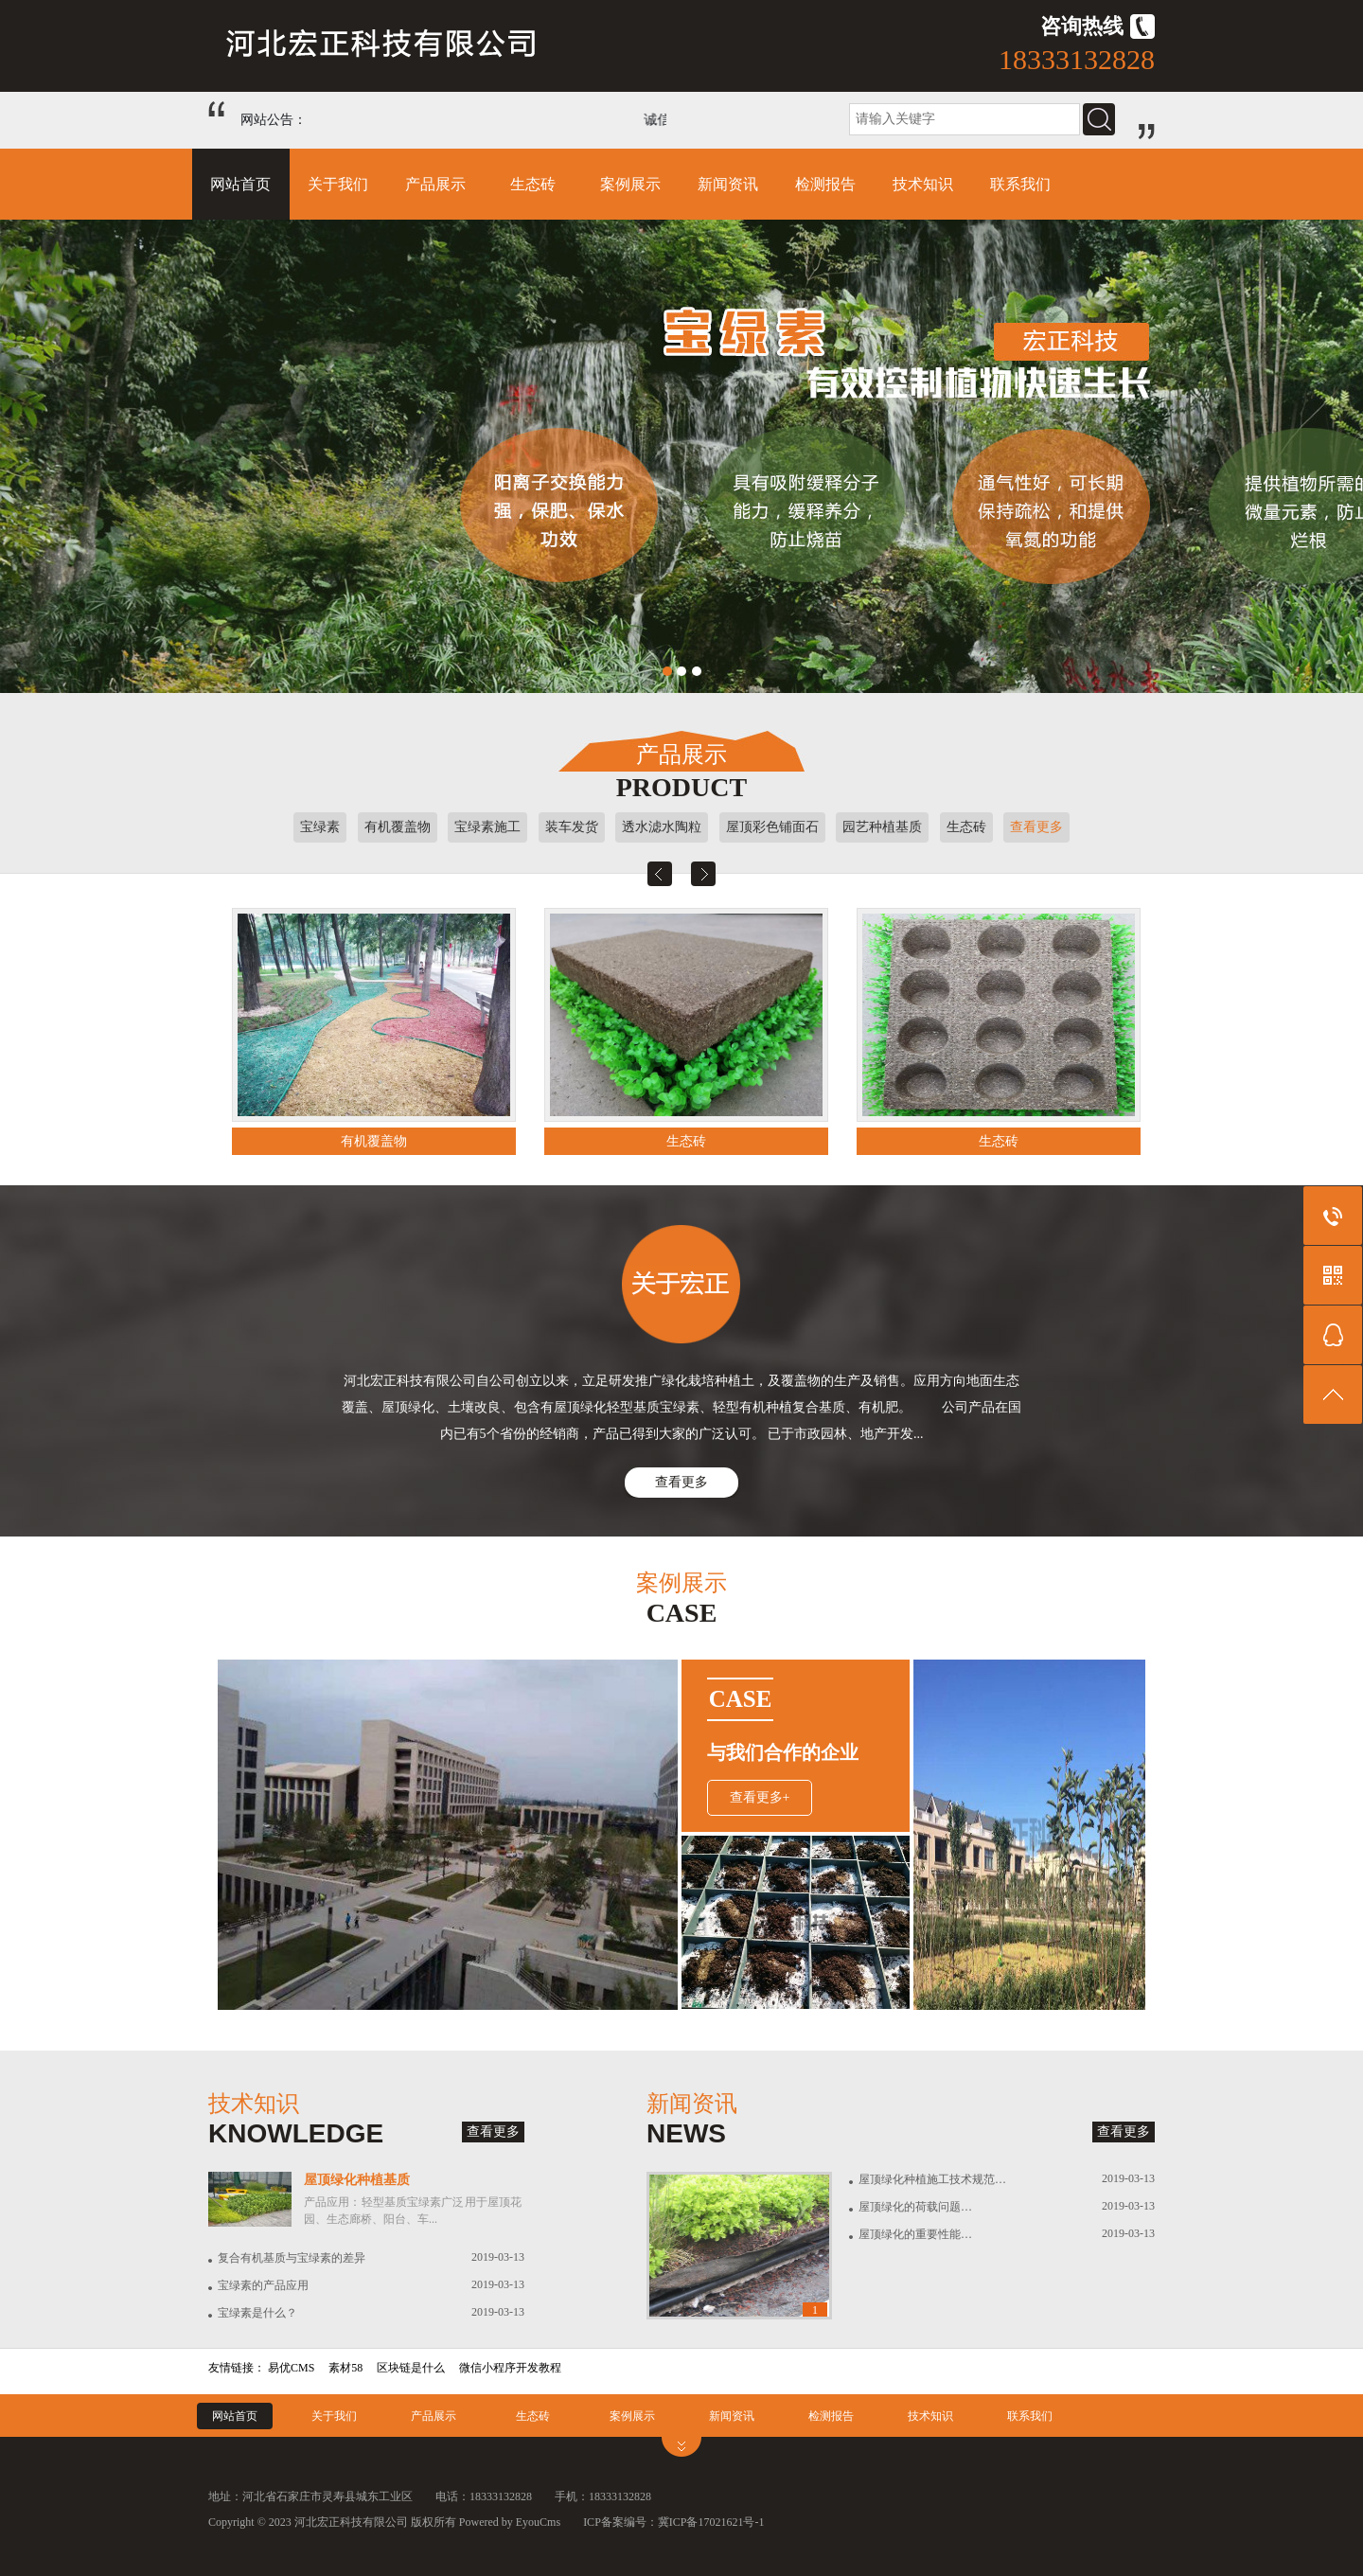 The width and height of the screenshot is (1363, 2576). What do you see at coordinates (1036, 827) in the screenshot?
I see `查看更多` at bounding box center [1036, 827].